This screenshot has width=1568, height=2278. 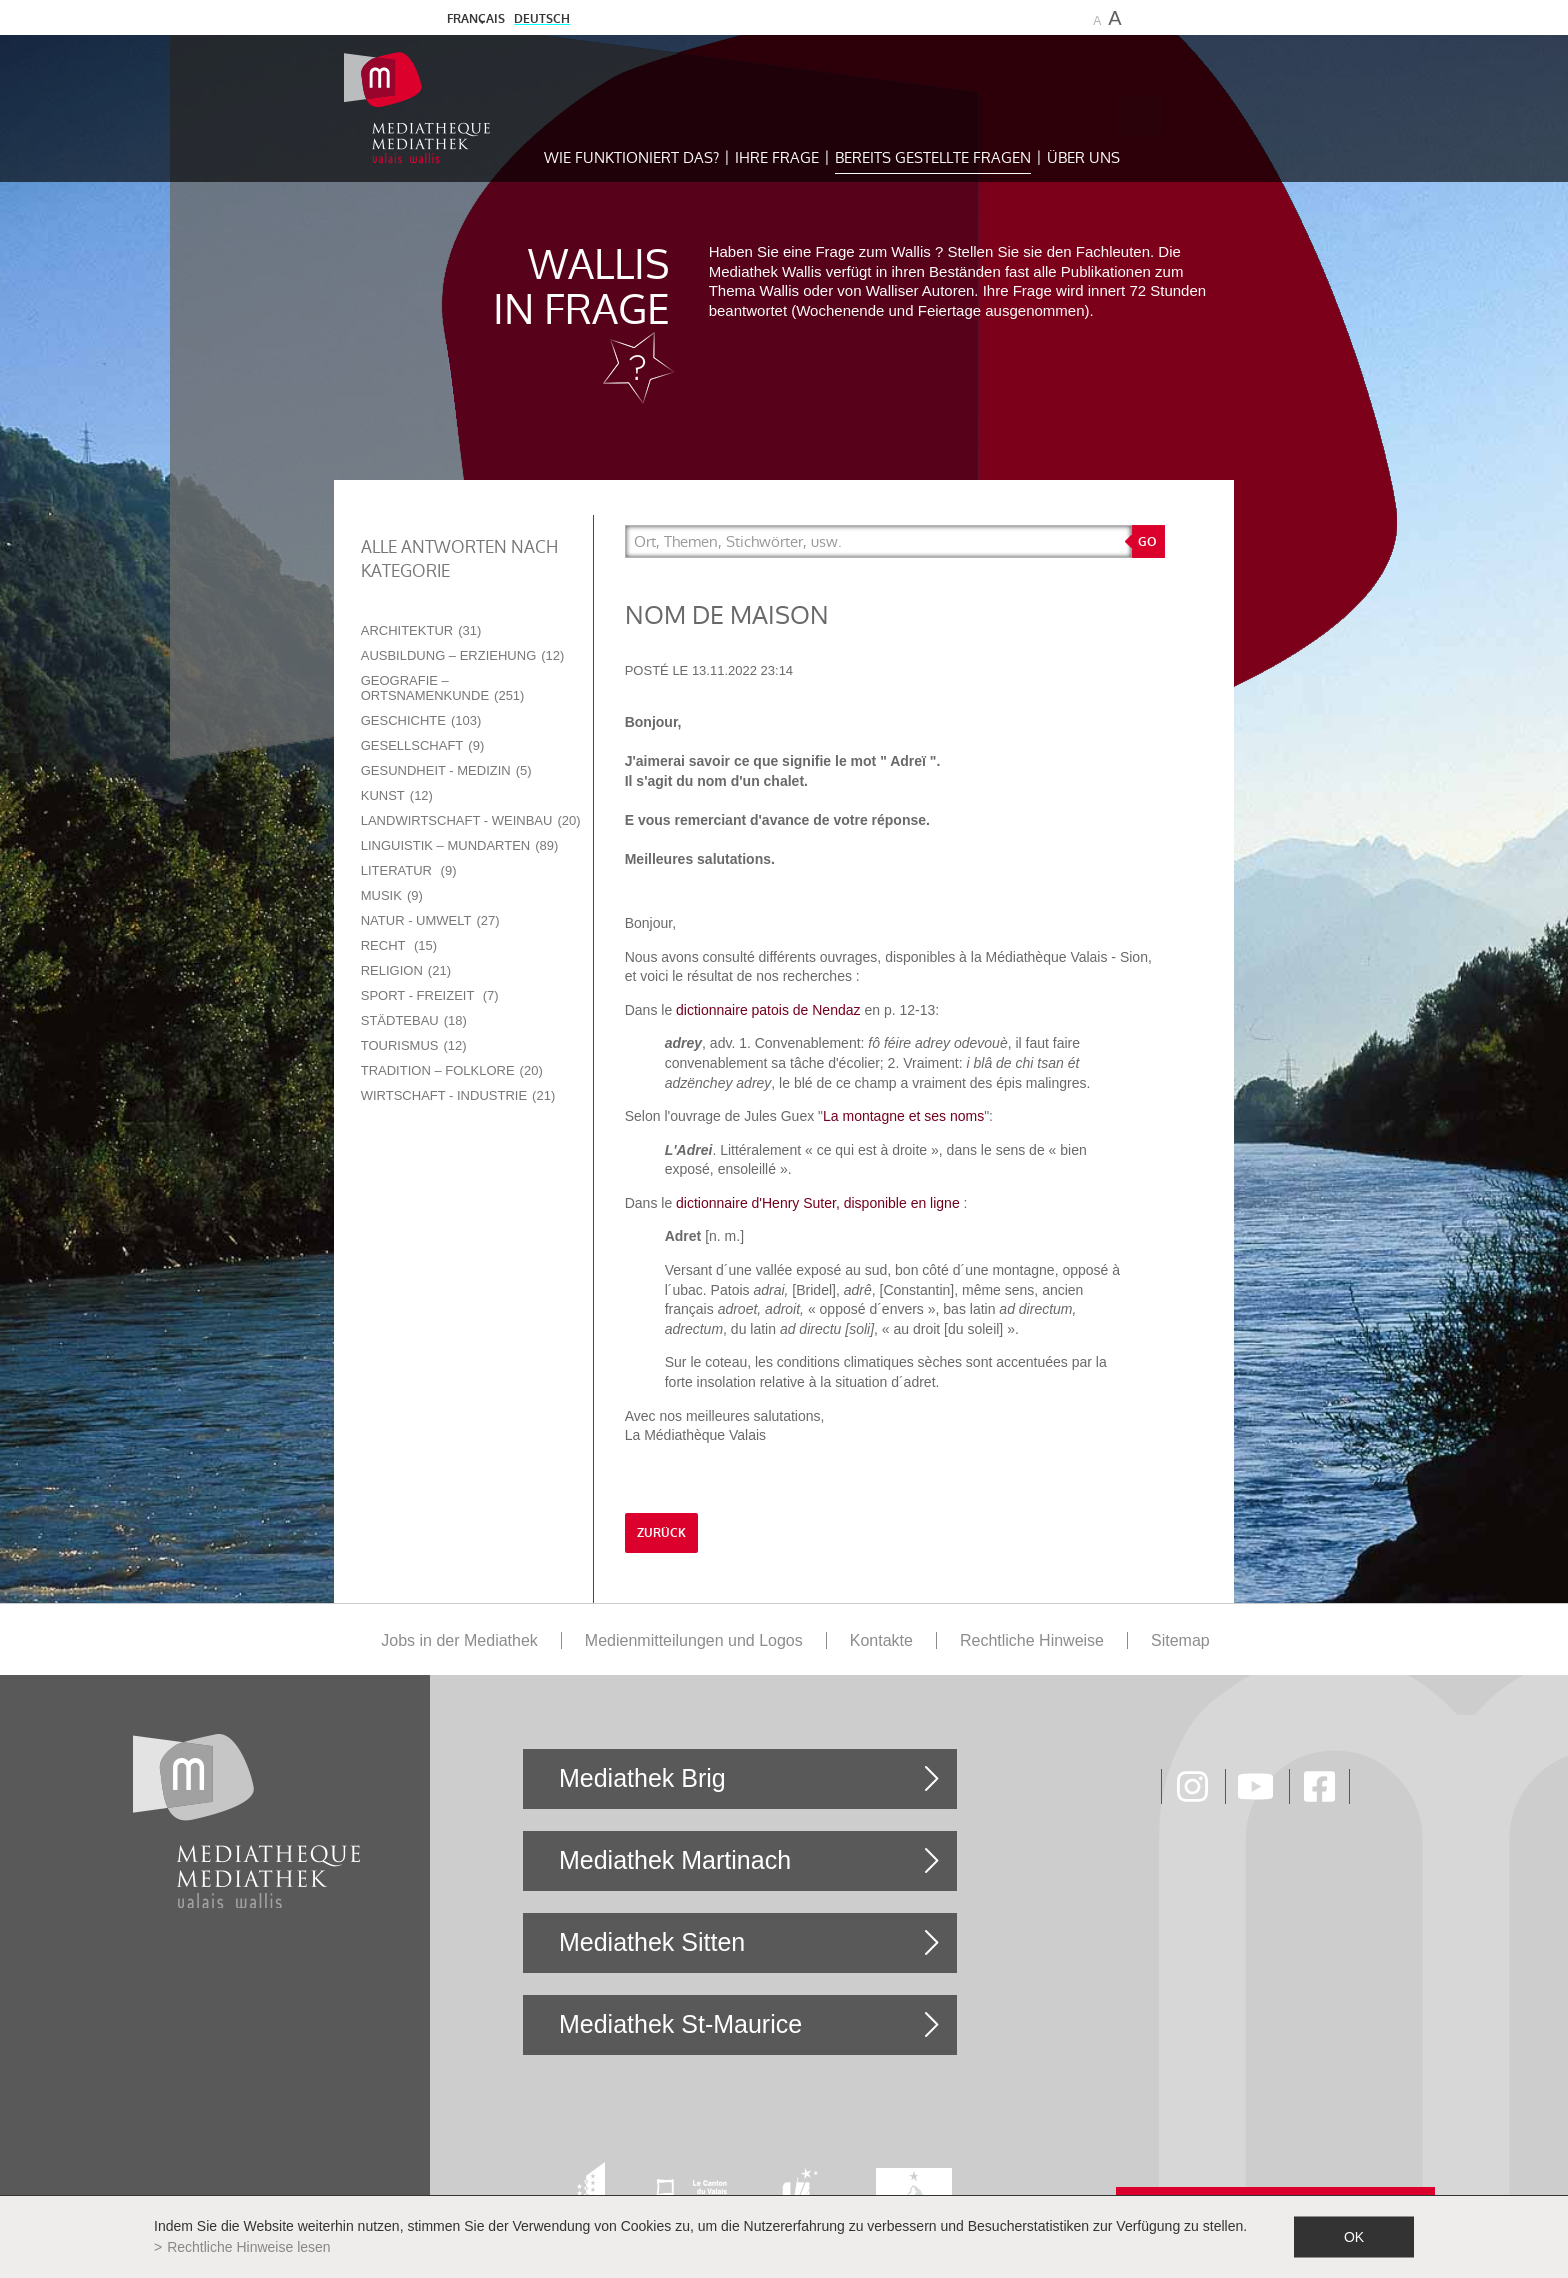 I want to click on Tradition – Folklore, so click(x=452, y=1070).